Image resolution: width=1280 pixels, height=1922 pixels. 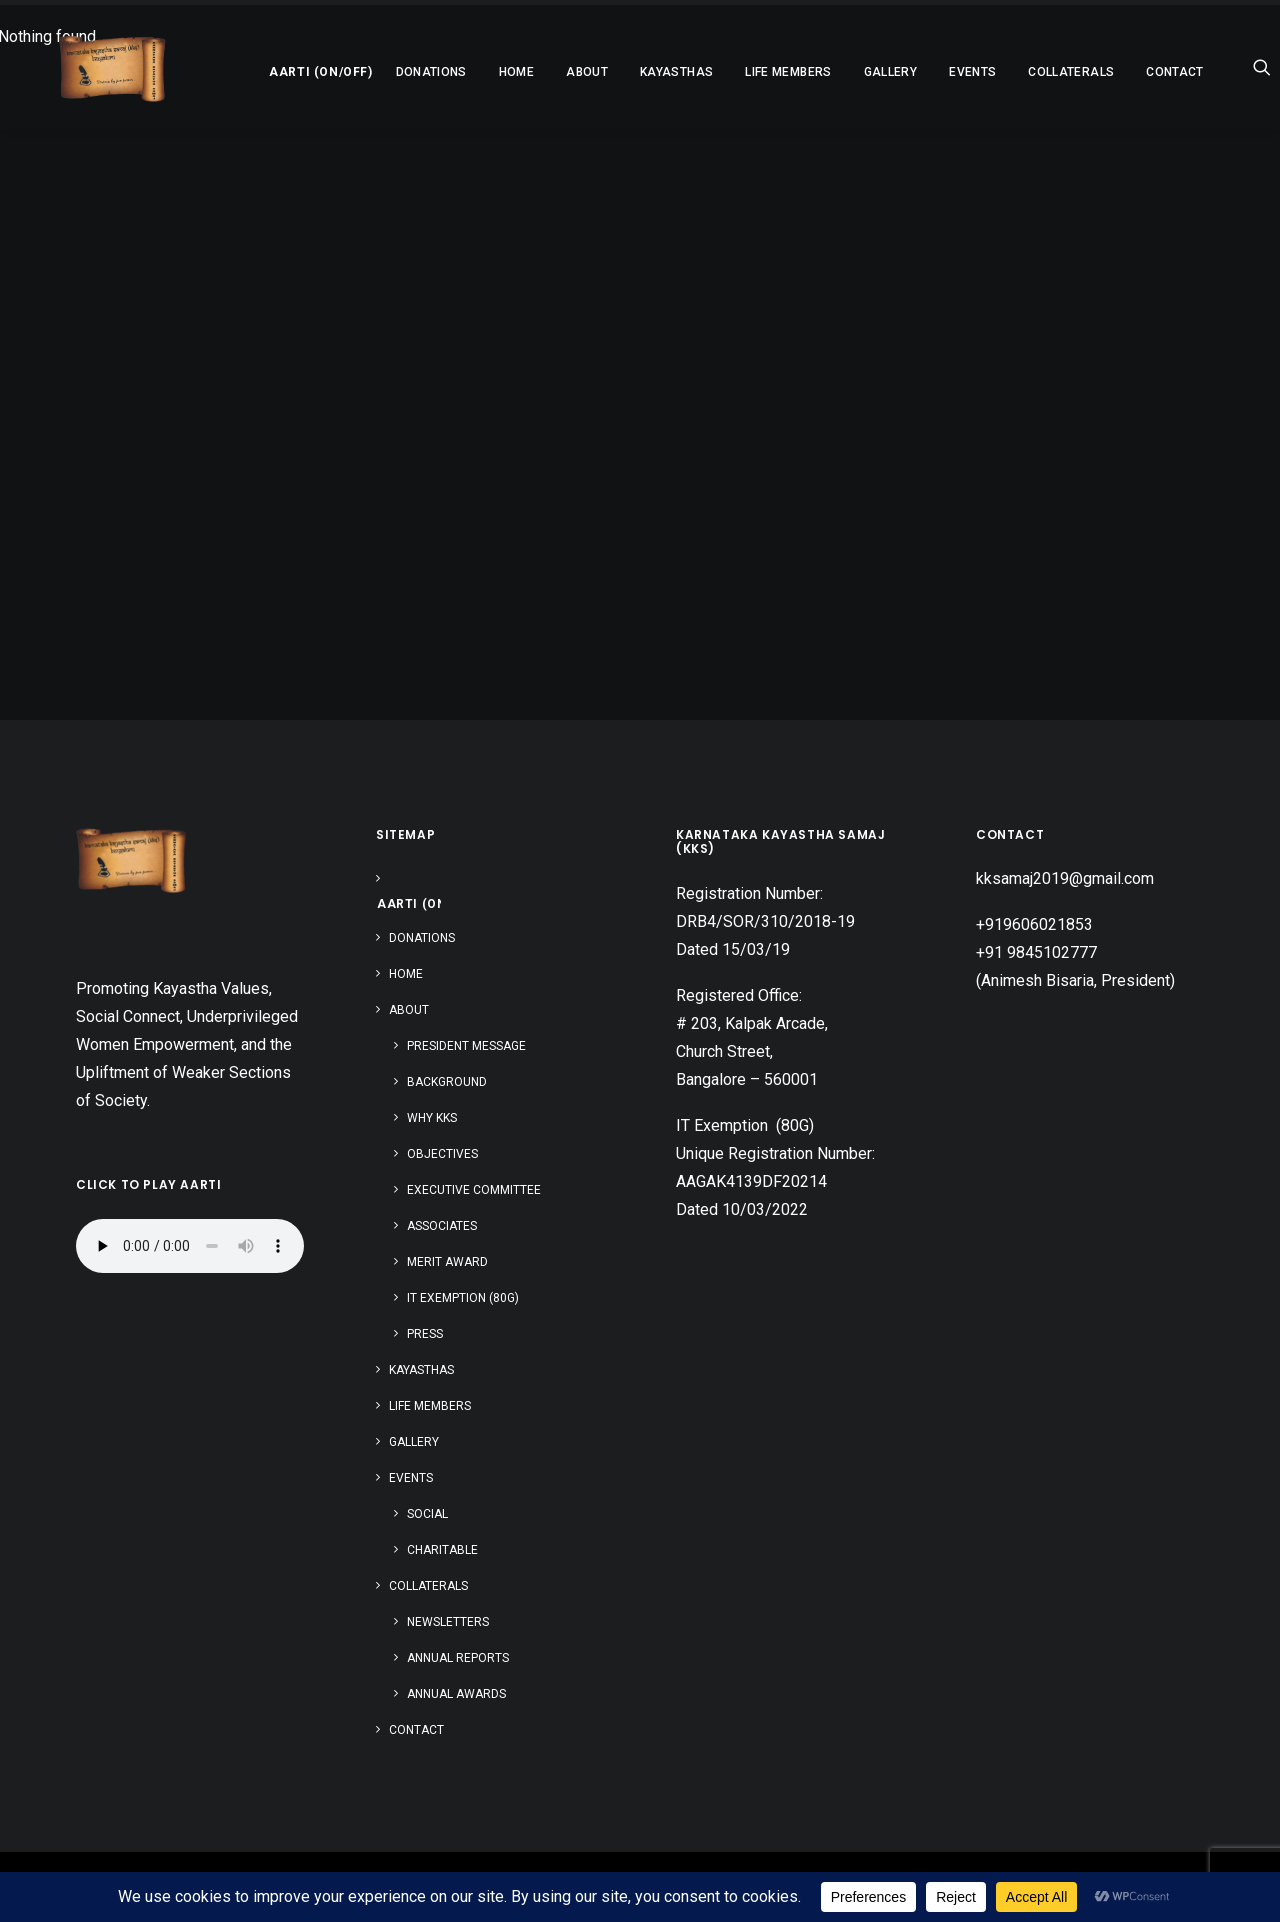 I want to click on Events, so click(x=411, y=1478).